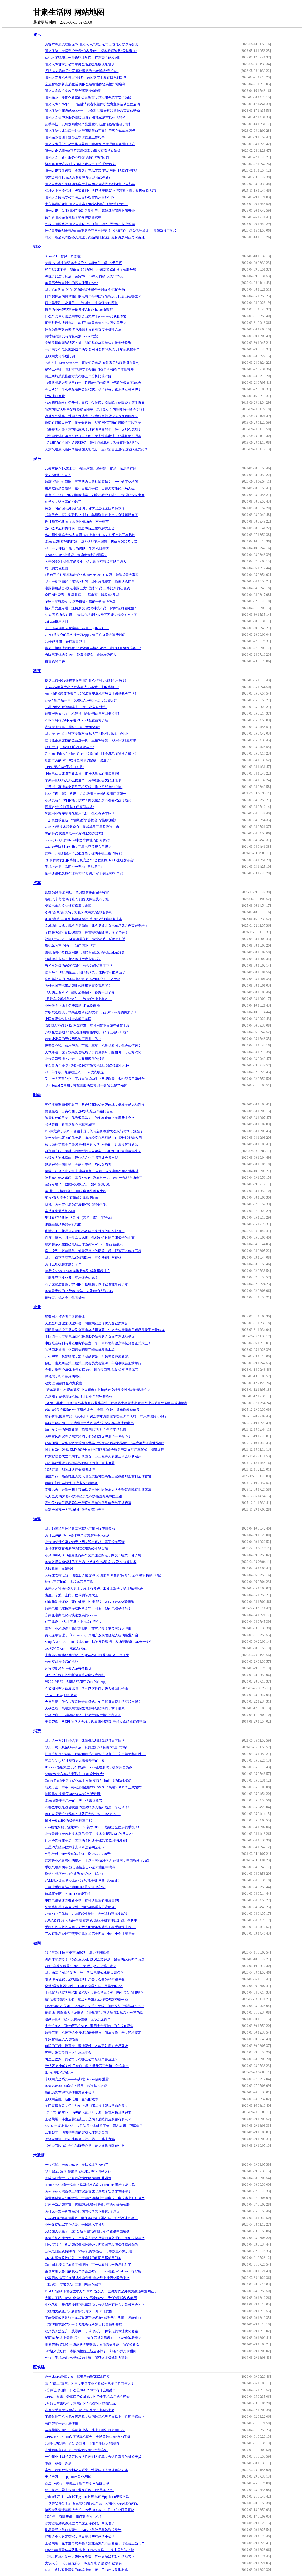 The image size is (304, 2576). What do you see at coordinates (87, 1025) in the screenshot?
I see `iOS 13.3正式版刚发布就翻车，苹果回复正在研究修复手段` at bounding box center [87, 1025].